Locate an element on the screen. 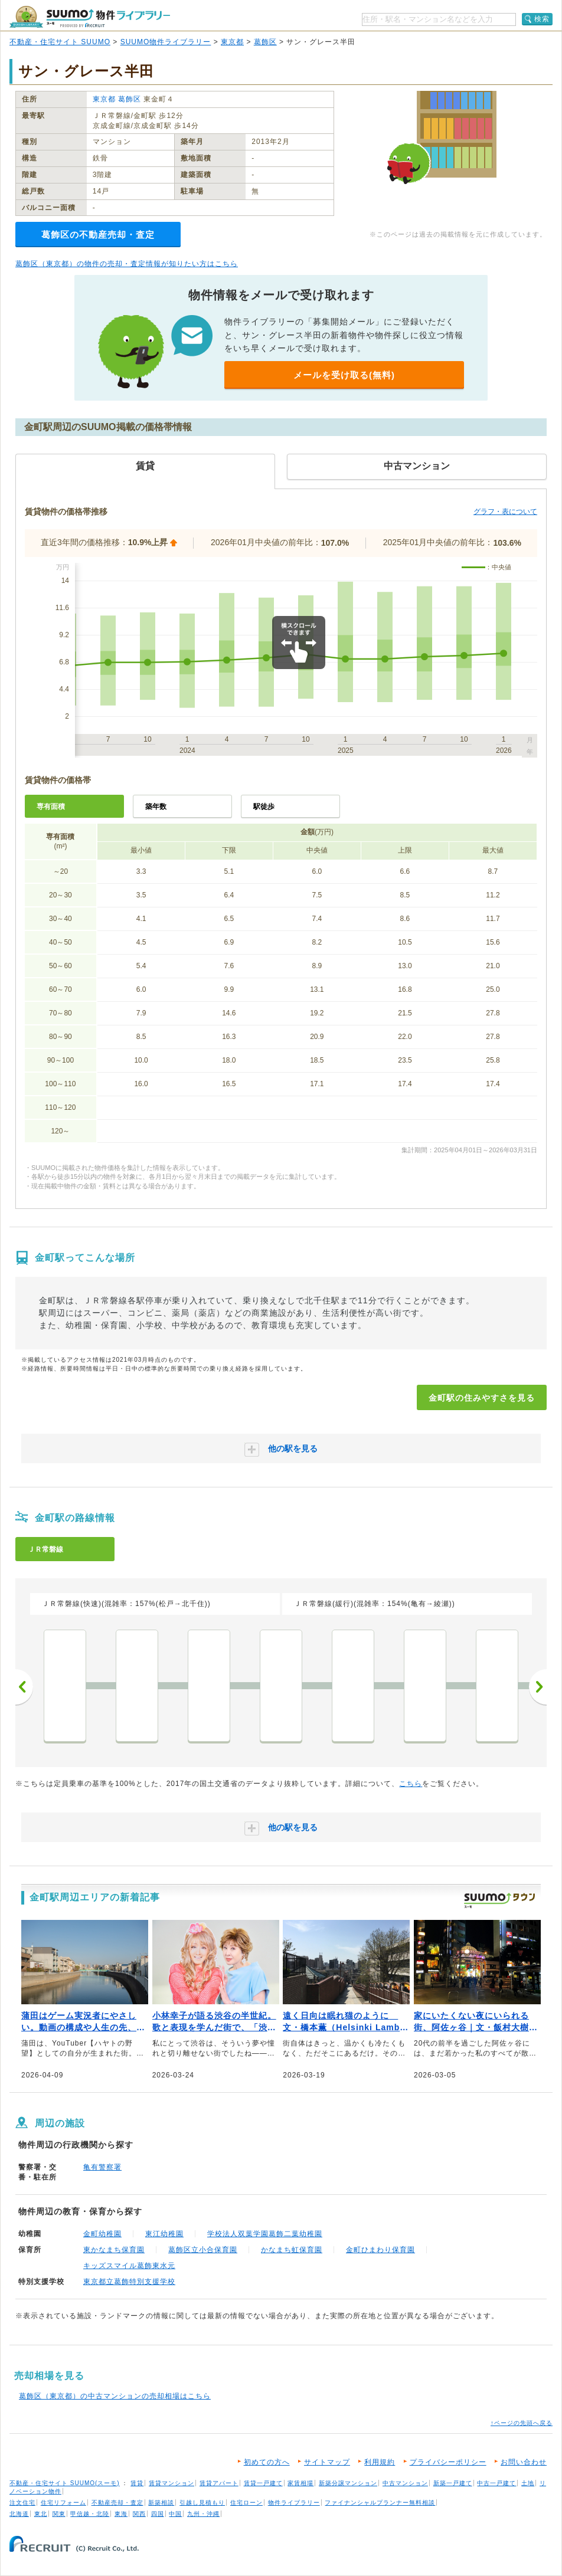 The width and height of the screenshot is (562, 2576). 東北 is located at coordinates (40, 2514).